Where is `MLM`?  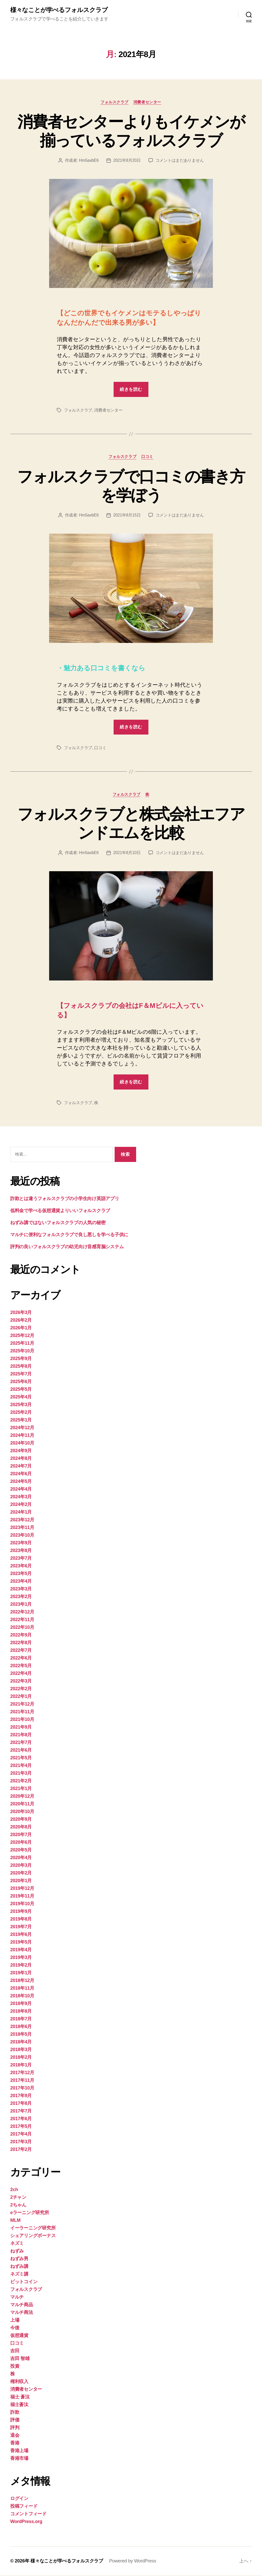
MLM is located at coordinates (15, 2220).